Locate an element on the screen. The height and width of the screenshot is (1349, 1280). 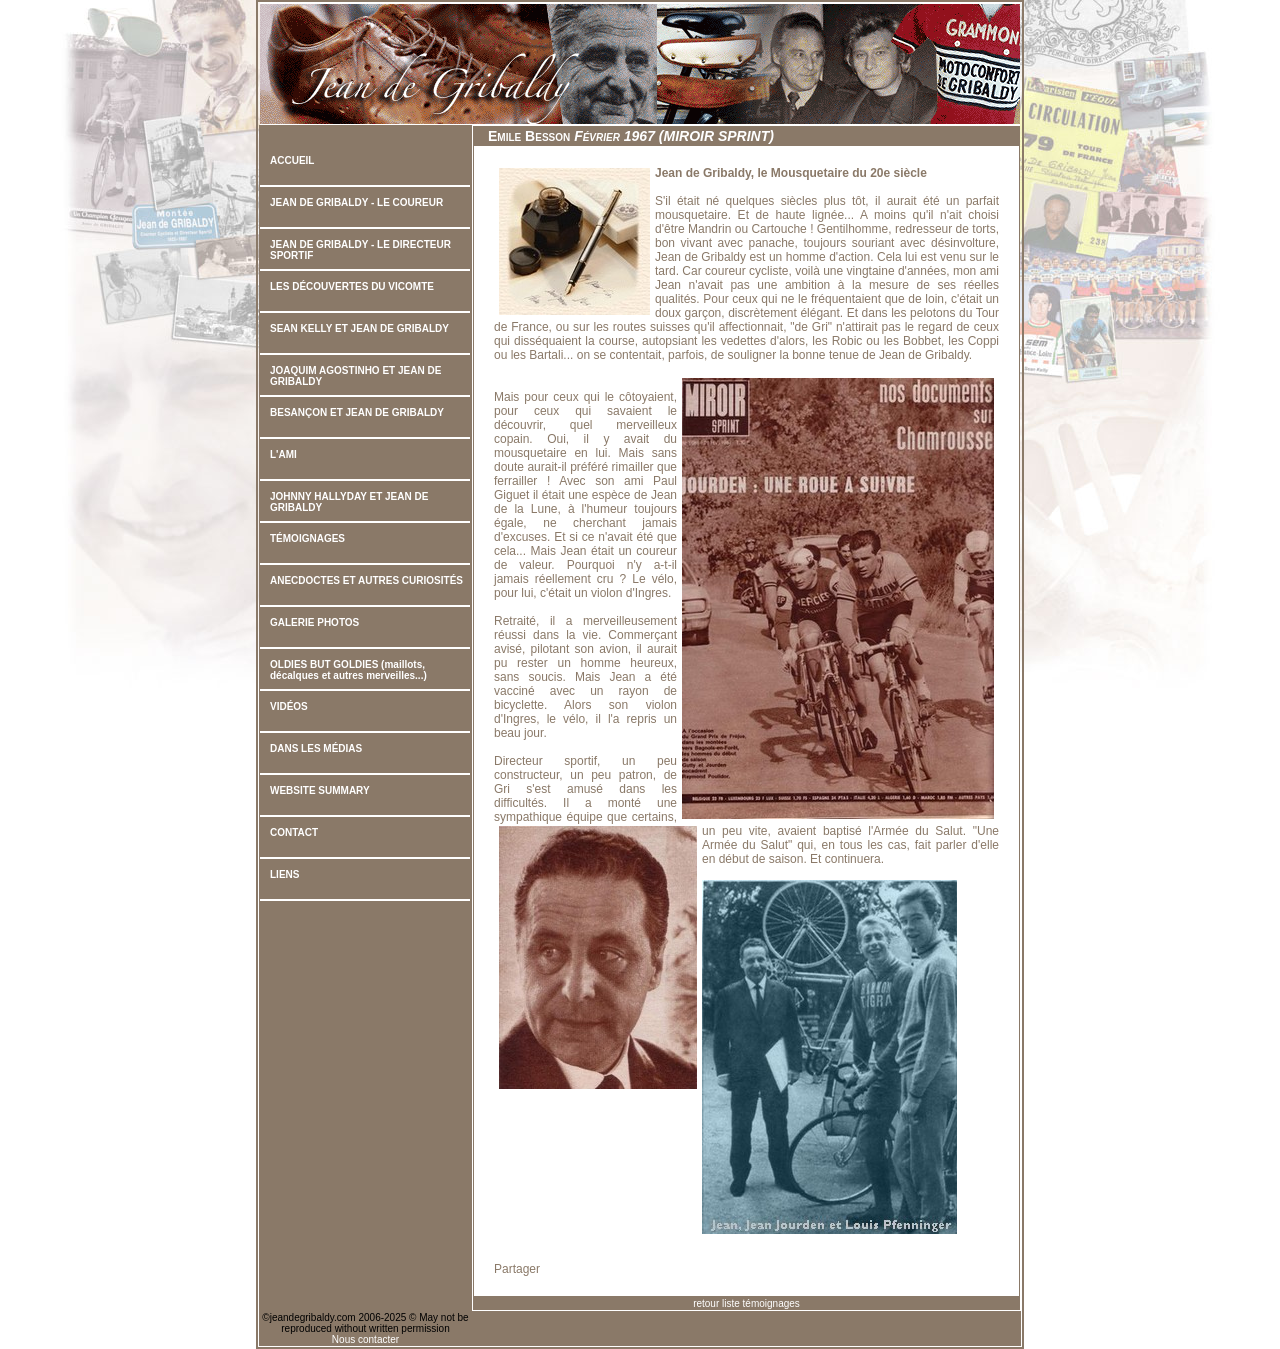
Nous contacter is located at coordinates (365, 1339).